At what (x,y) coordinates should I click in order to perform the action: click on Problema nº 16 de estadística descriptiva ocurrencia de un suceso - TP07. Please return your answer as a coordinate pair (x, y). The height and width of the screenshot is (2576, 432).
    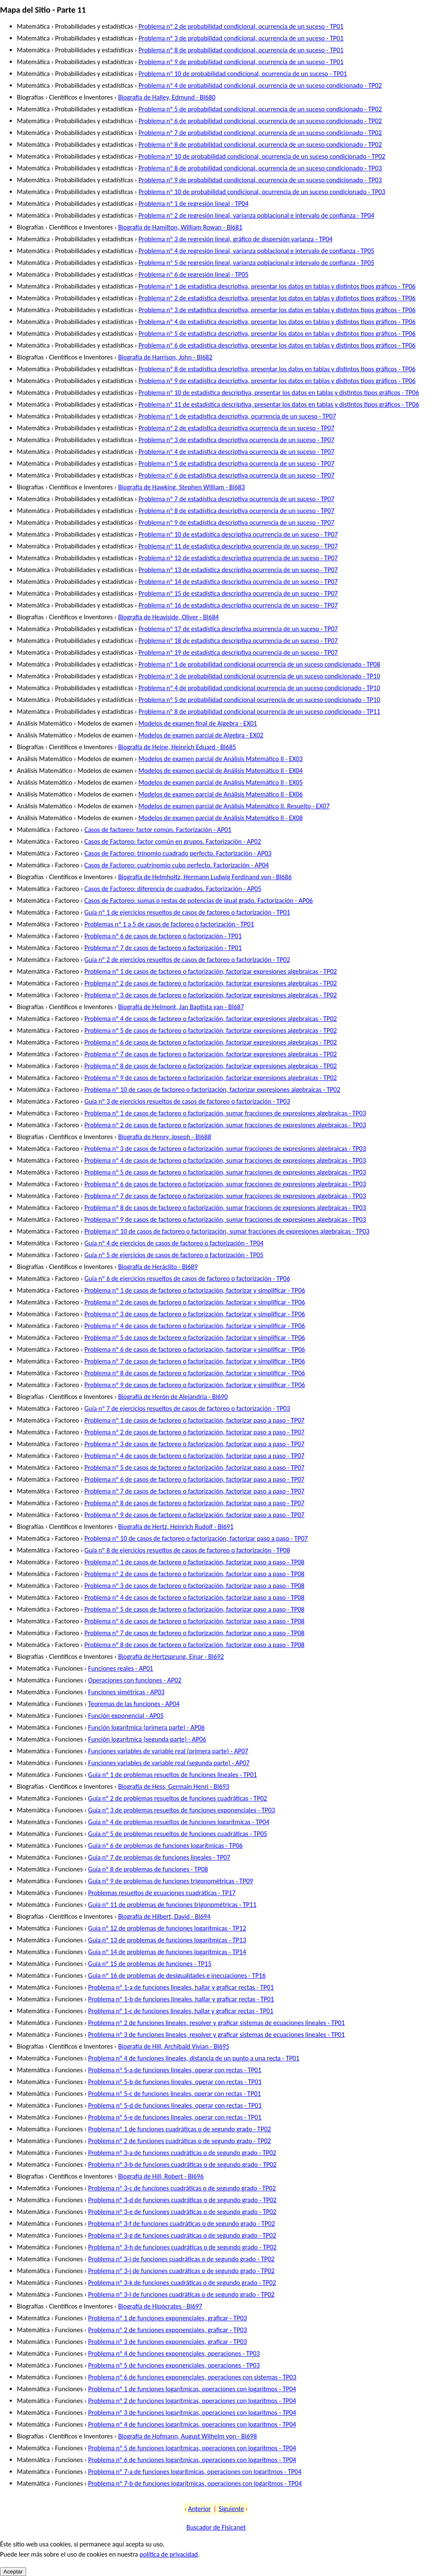
    Looking at the image, I should click on (238, 605).